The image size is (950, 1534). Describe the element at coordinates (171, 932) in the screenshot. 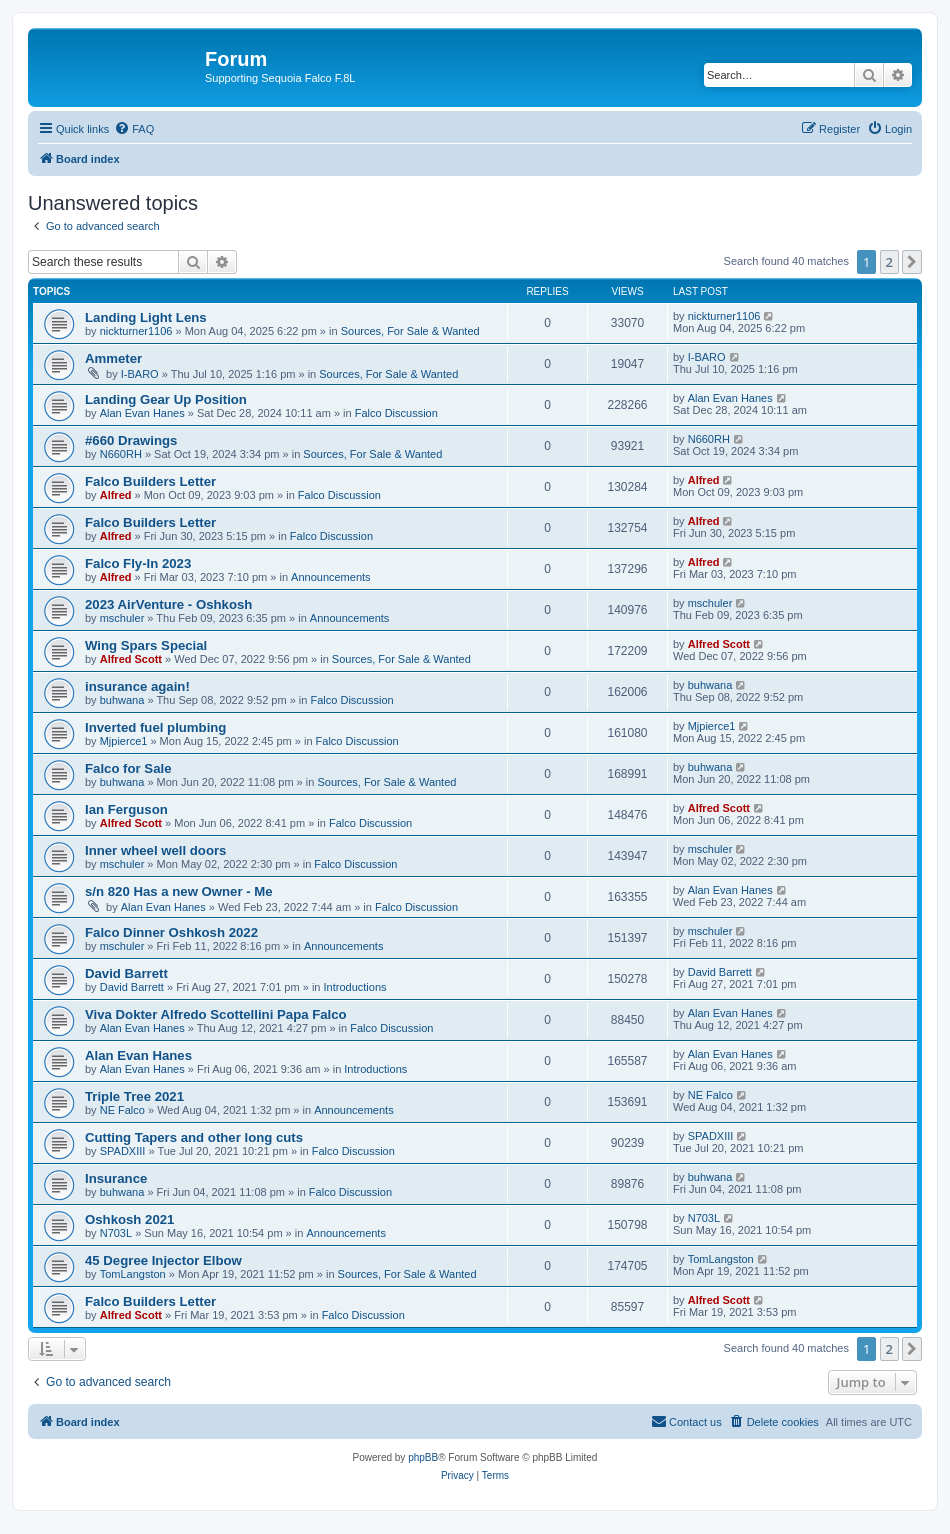

I see `Falco Dinner Oshkosh 2022` at that location.